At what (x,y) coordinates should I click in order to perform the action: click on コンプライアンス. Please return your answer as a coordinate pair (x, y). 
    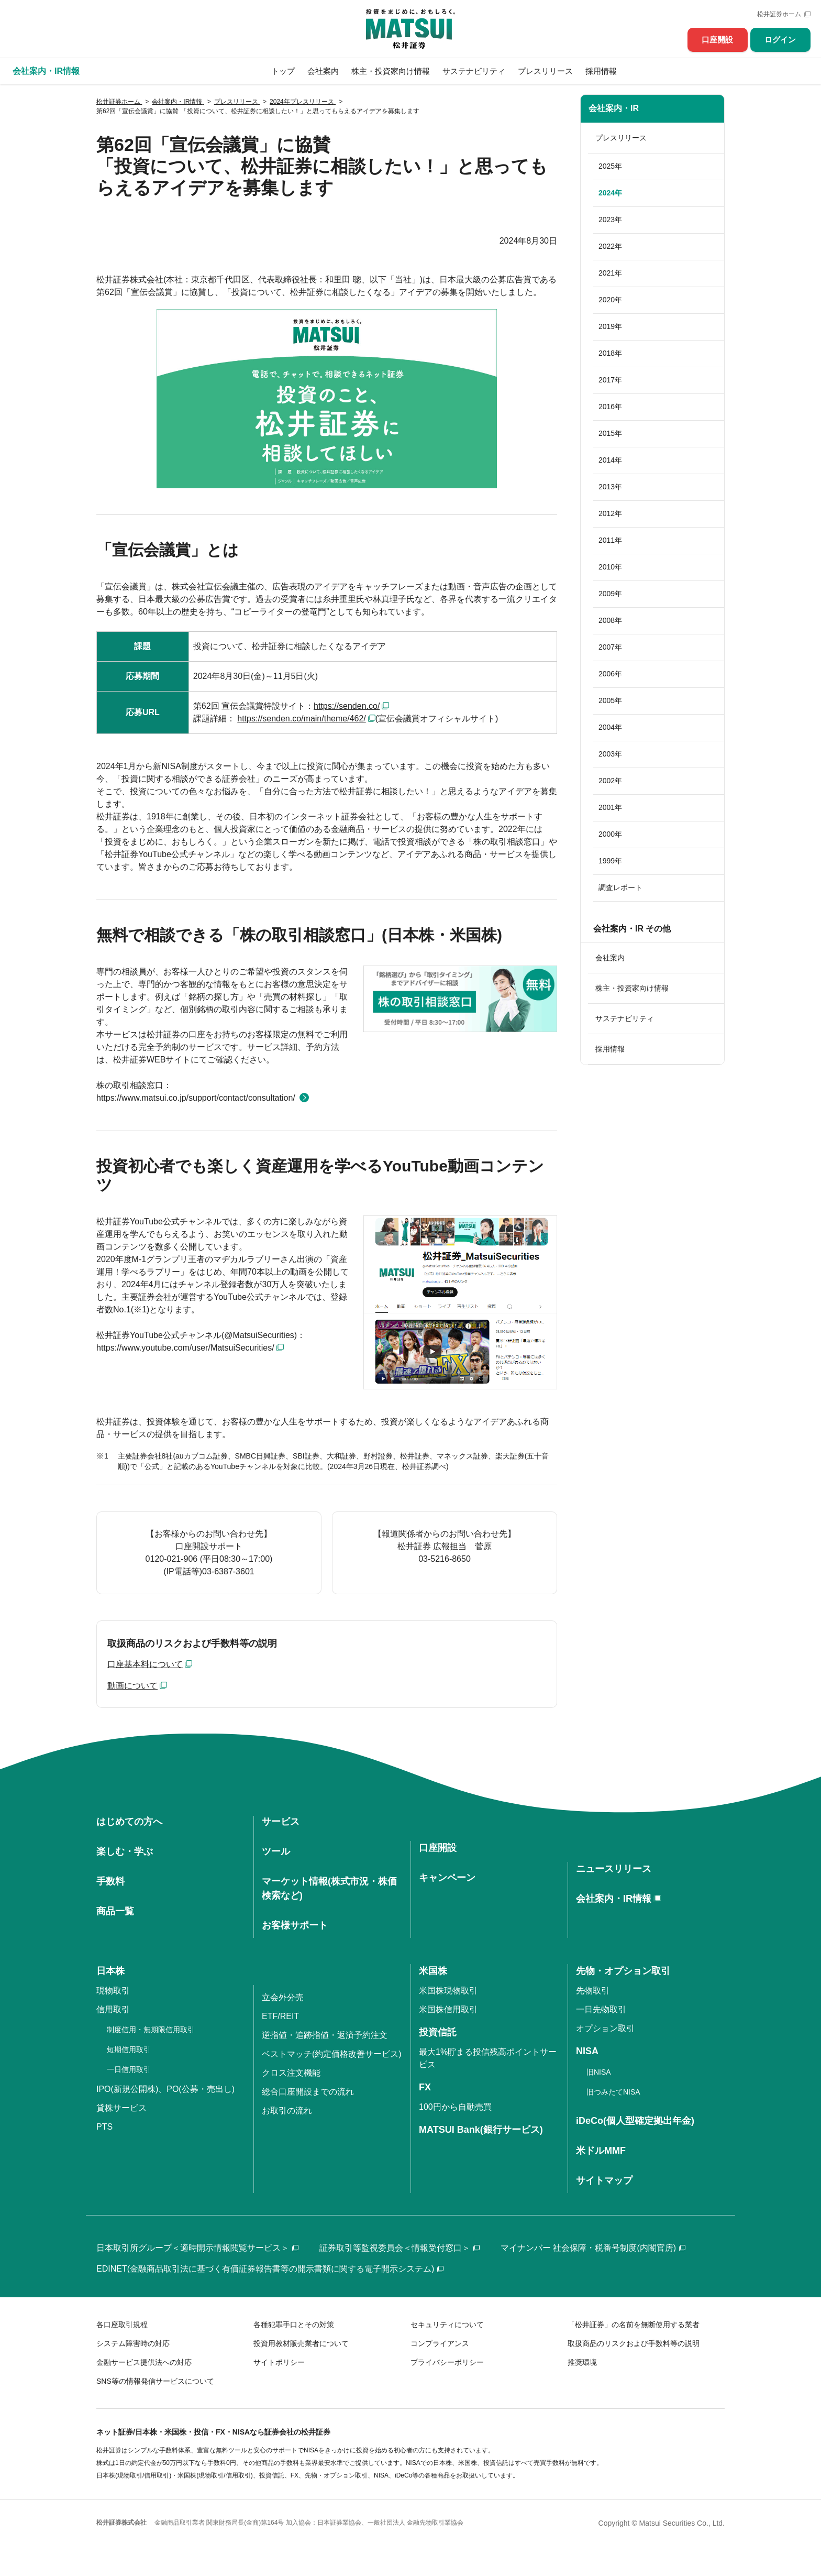
    Looking at the image, I should click on (439, 2343).